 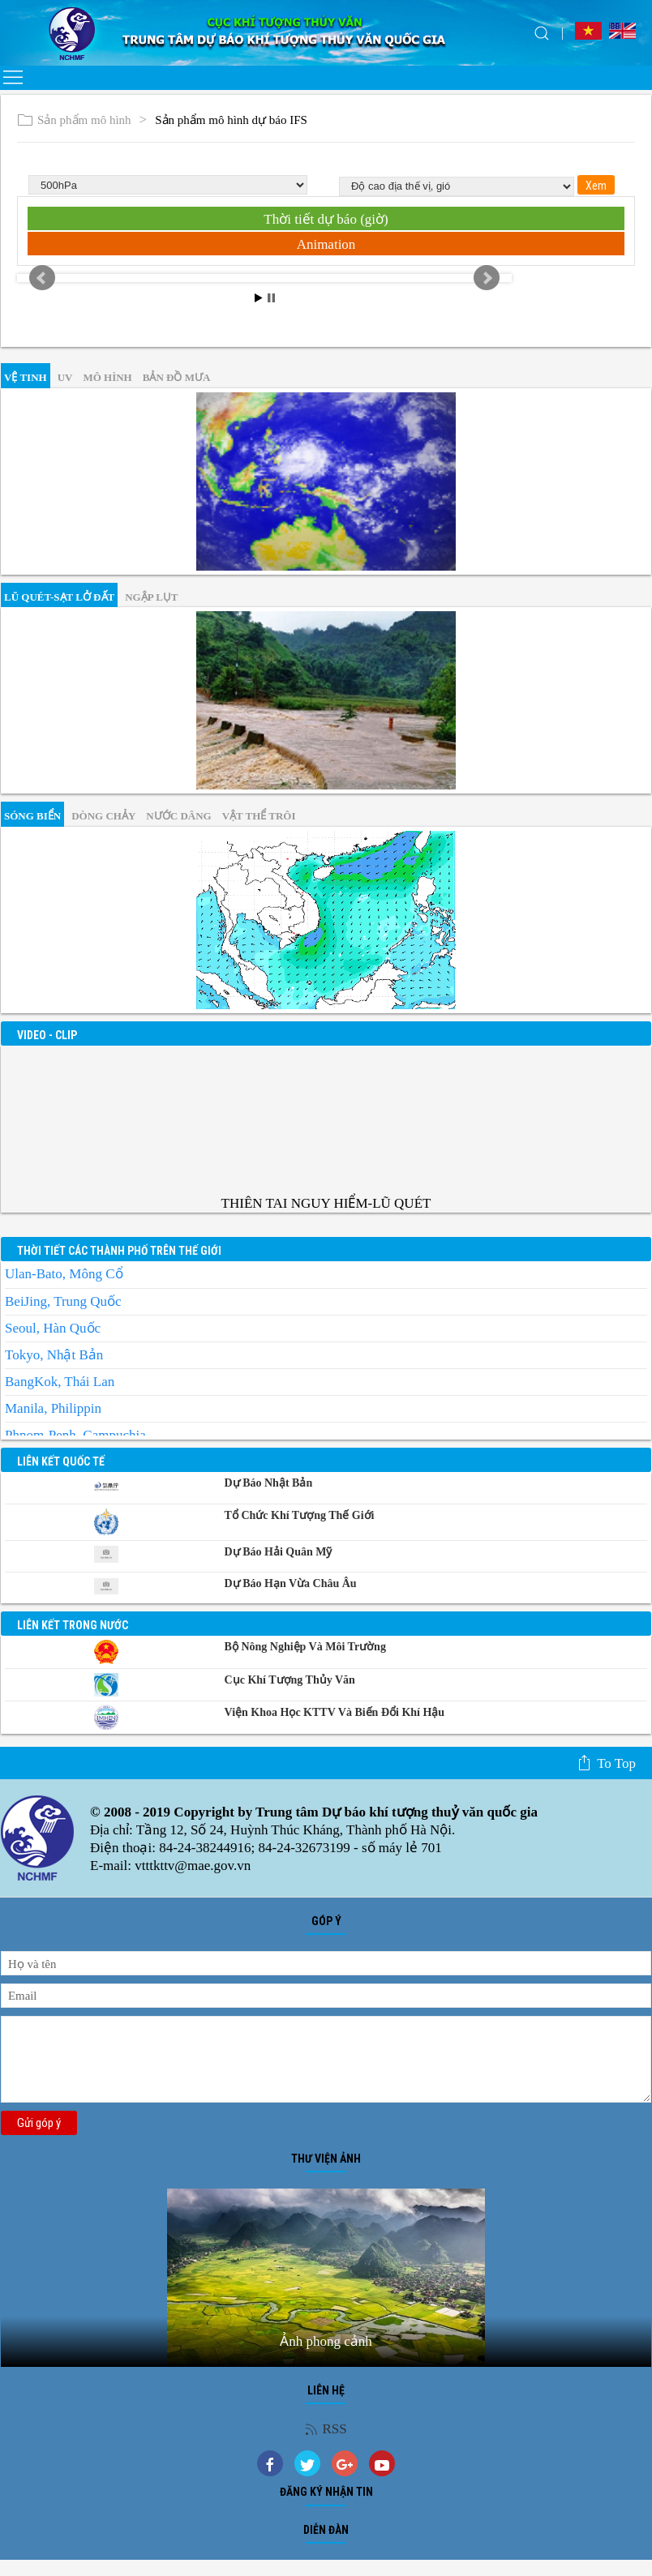 What do you see at coordinates (259, 297) in the screenshot?
I see `Start` at bounding box center [259, 297].